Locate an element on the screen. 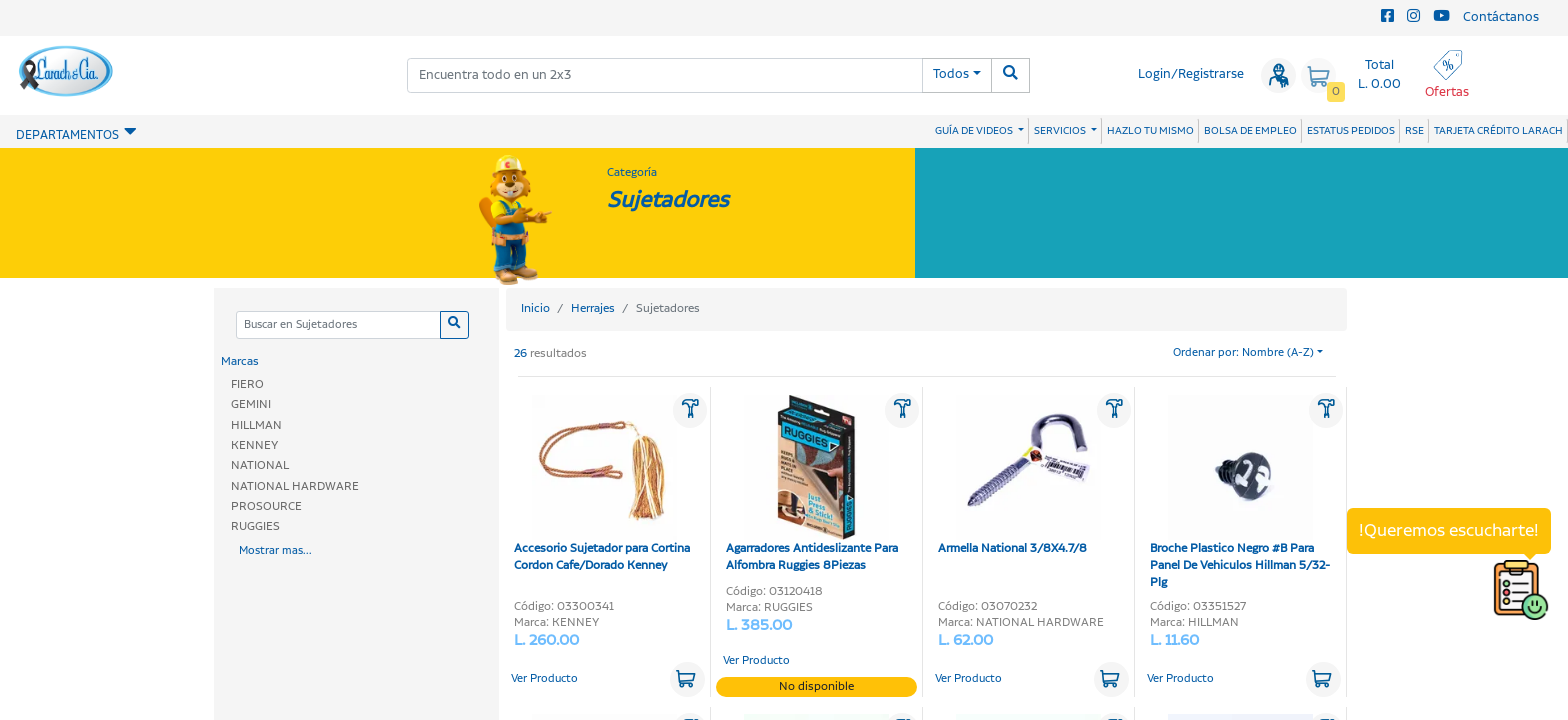 This screenshot has width=1568, height=720. RSE is located at coordinates (1414, 131).